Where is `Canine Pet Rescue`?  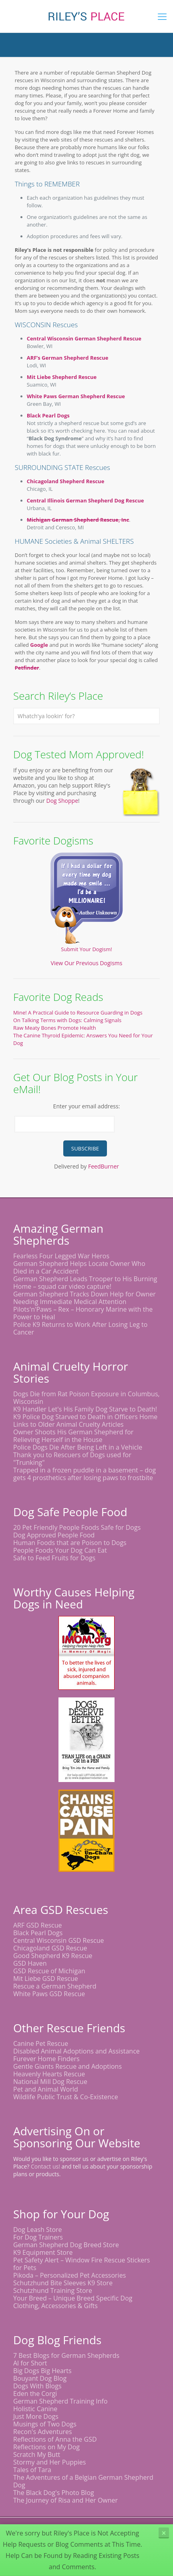
Canine Pet Rescue is located at coordinates (40, 2043).